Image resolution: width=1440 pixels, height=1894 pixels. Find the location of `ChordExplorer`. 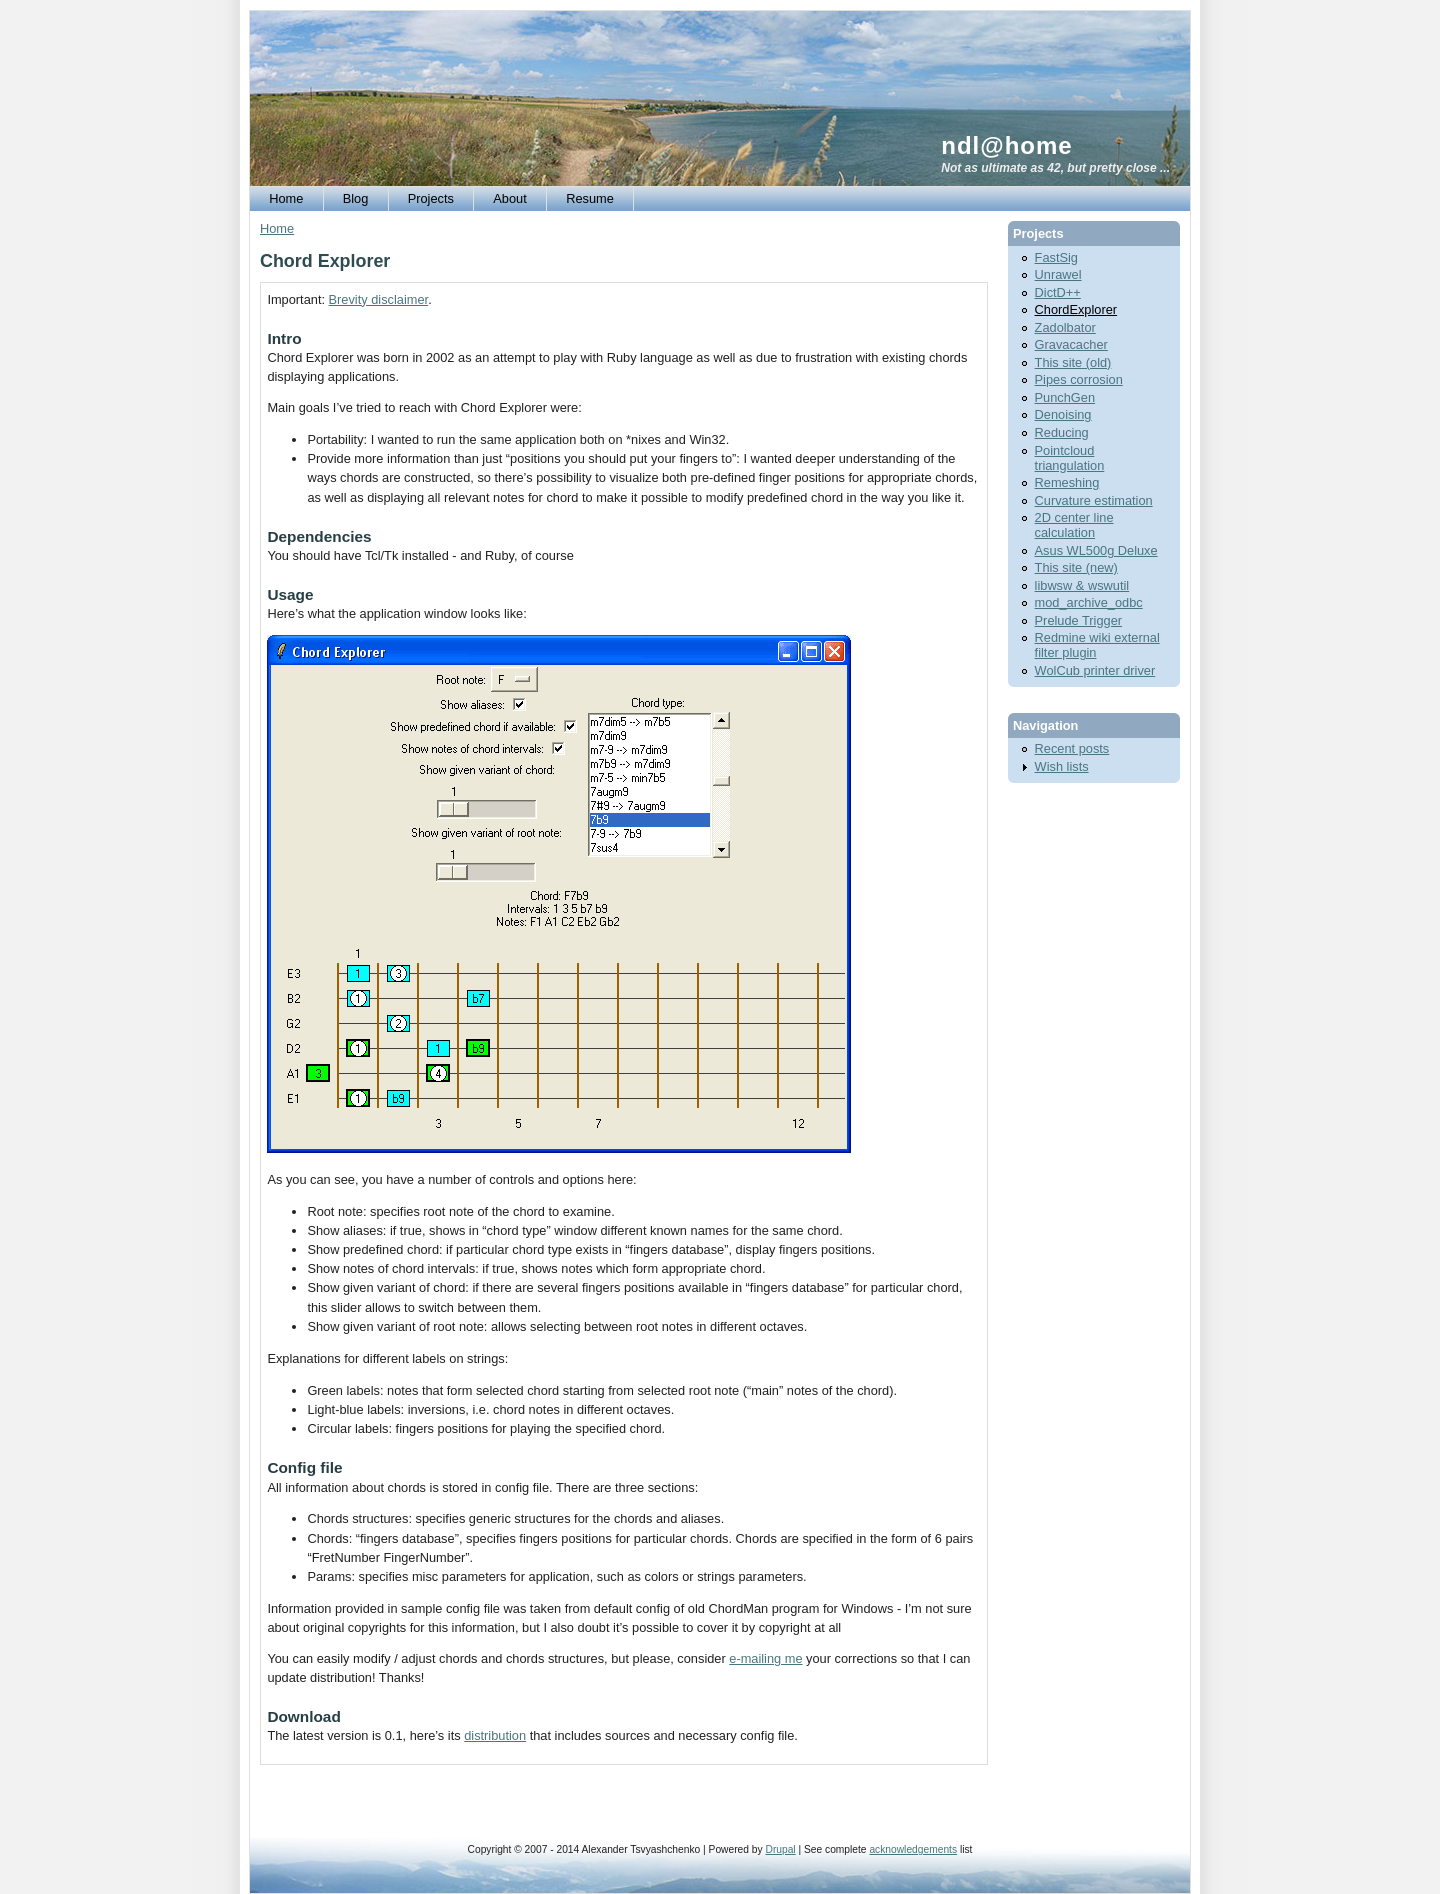

ChordExplorer is located at coordinates (1076, 309).